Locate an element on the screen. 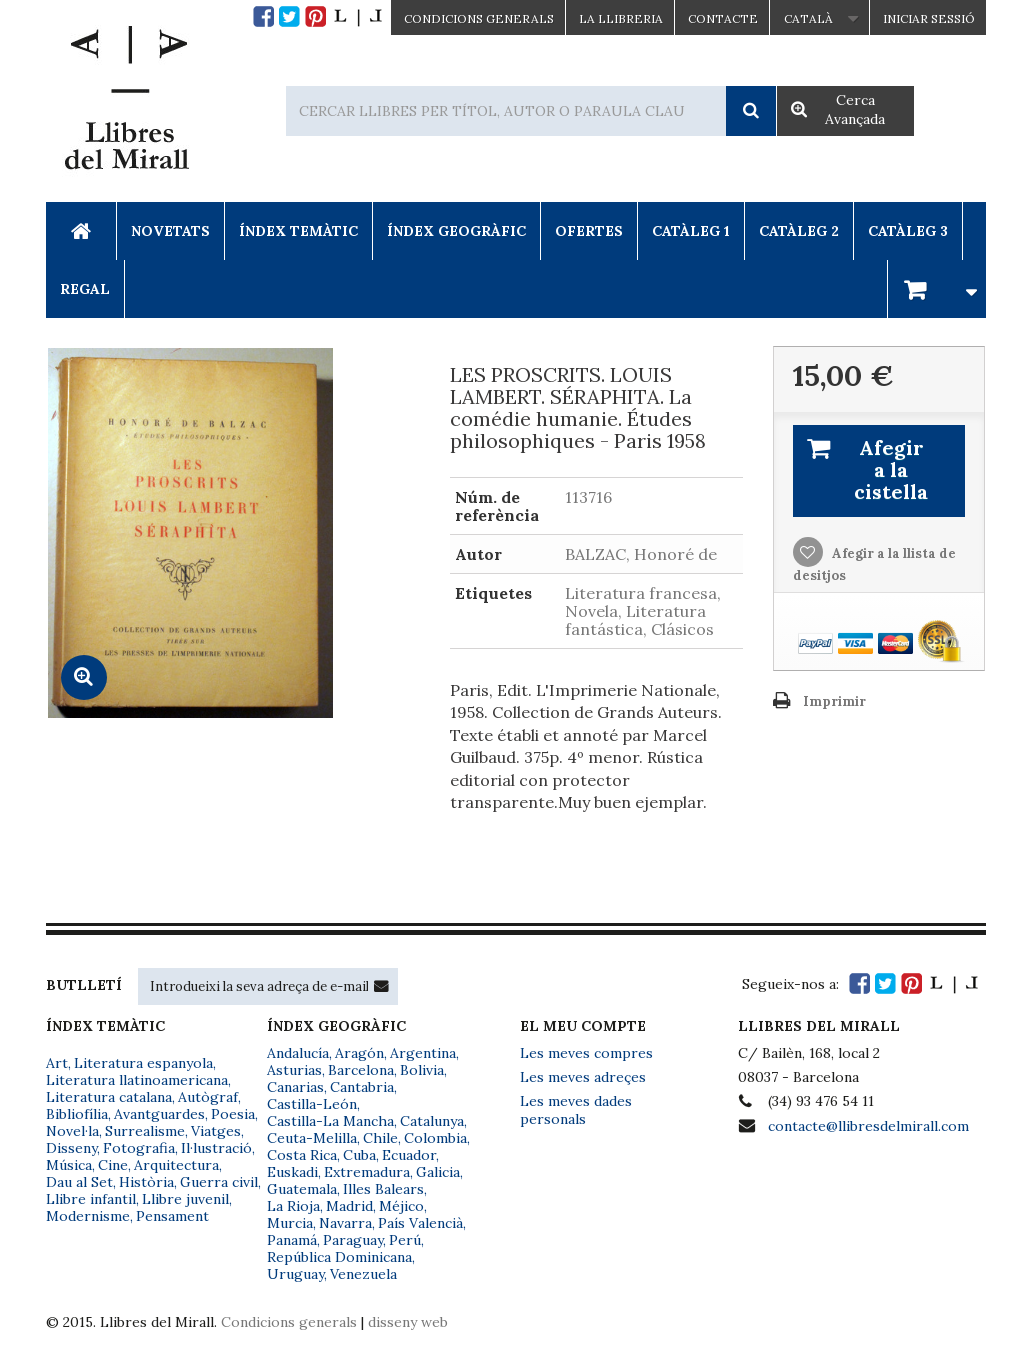 The height and width of the screenshot is (1351, 1031). Música is located at coordinates (69, 1165).